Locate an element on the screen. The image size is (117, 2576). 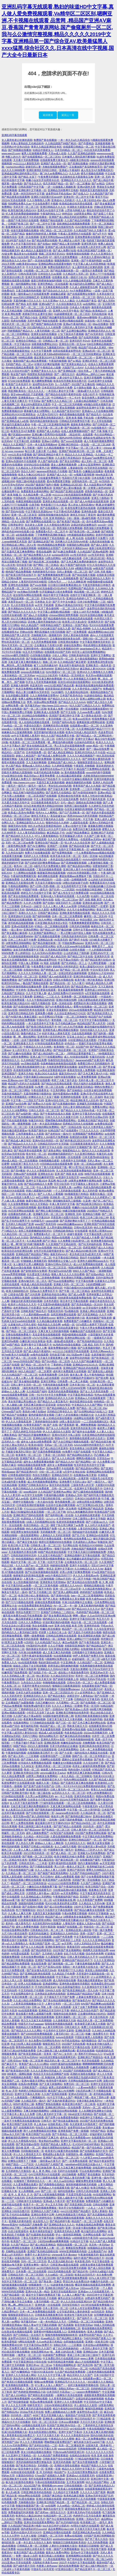
h文 肉 午夜视频 is located at coordinates (67, 1528).